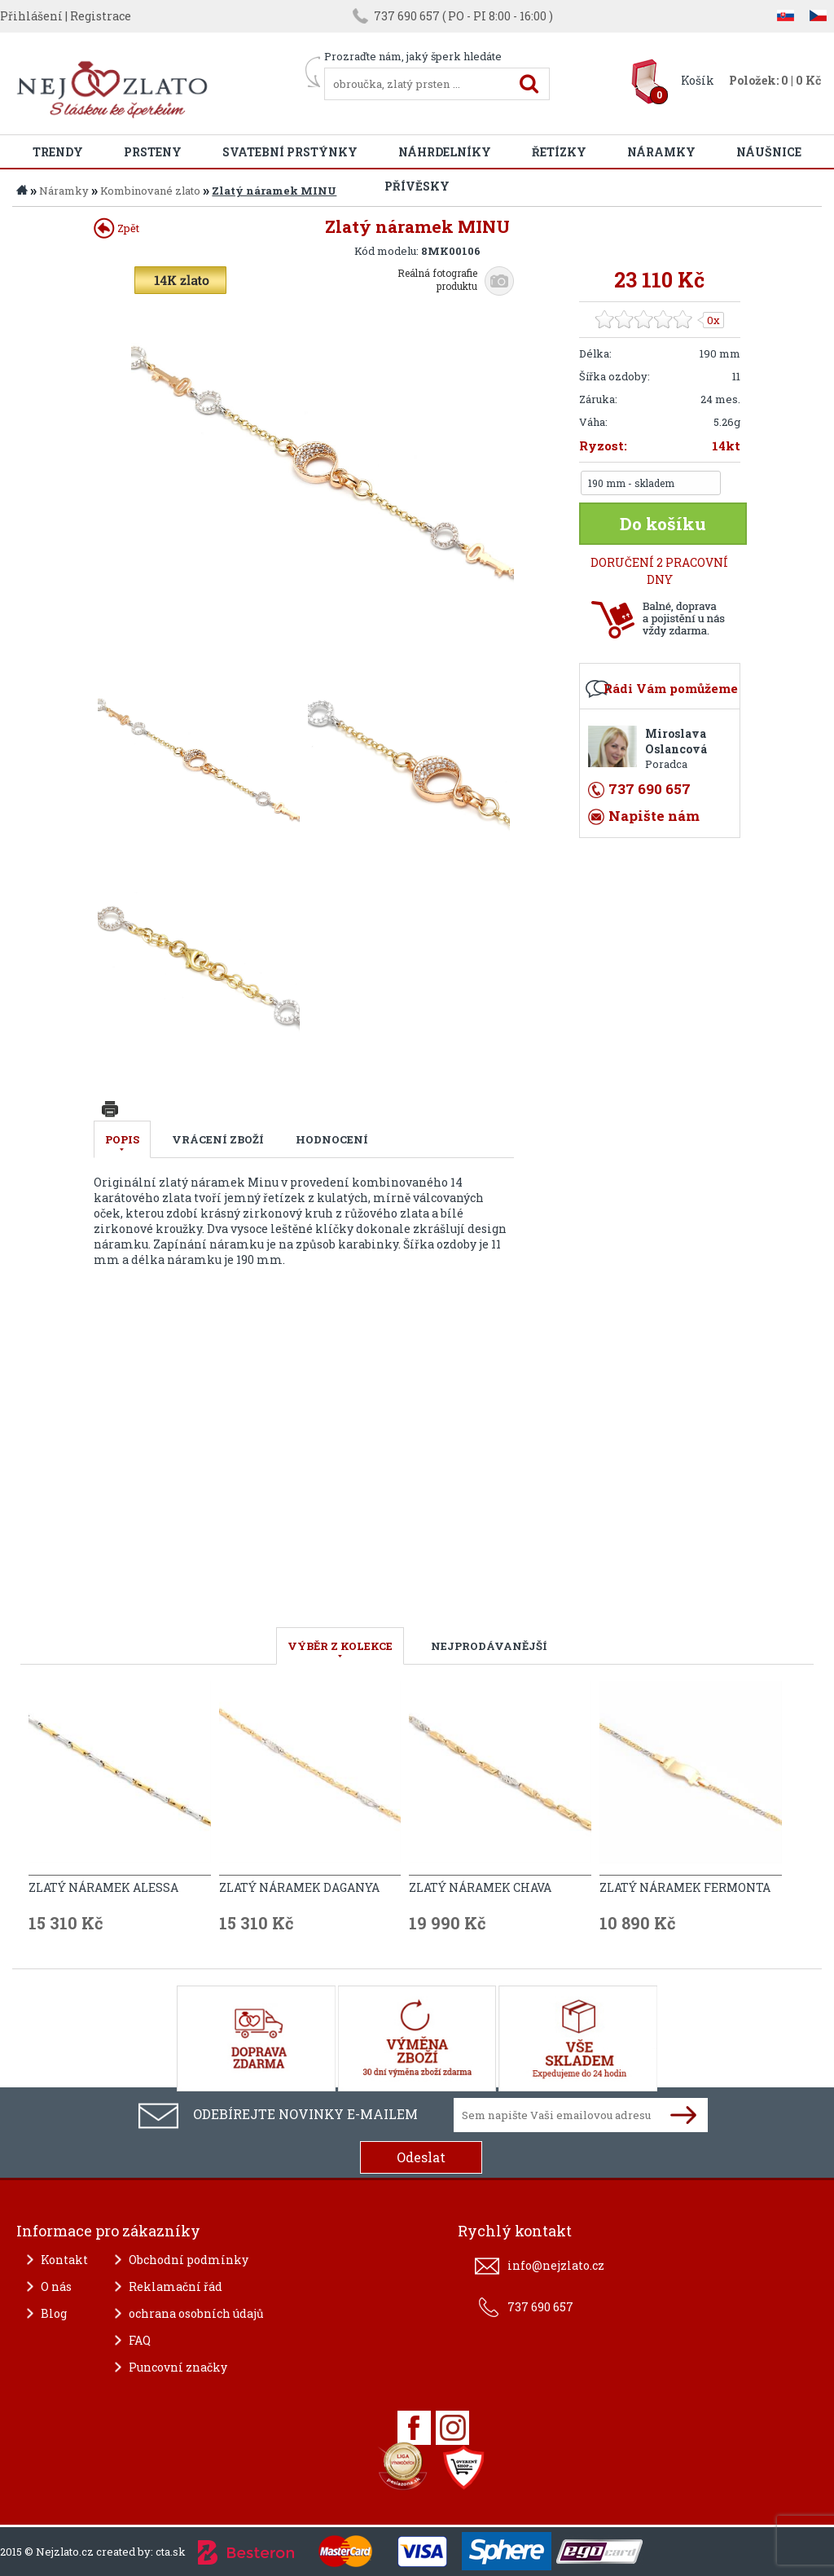  Describe the element at coordinates (661, 152) in the screenshot. I see `Náramky` at that location.